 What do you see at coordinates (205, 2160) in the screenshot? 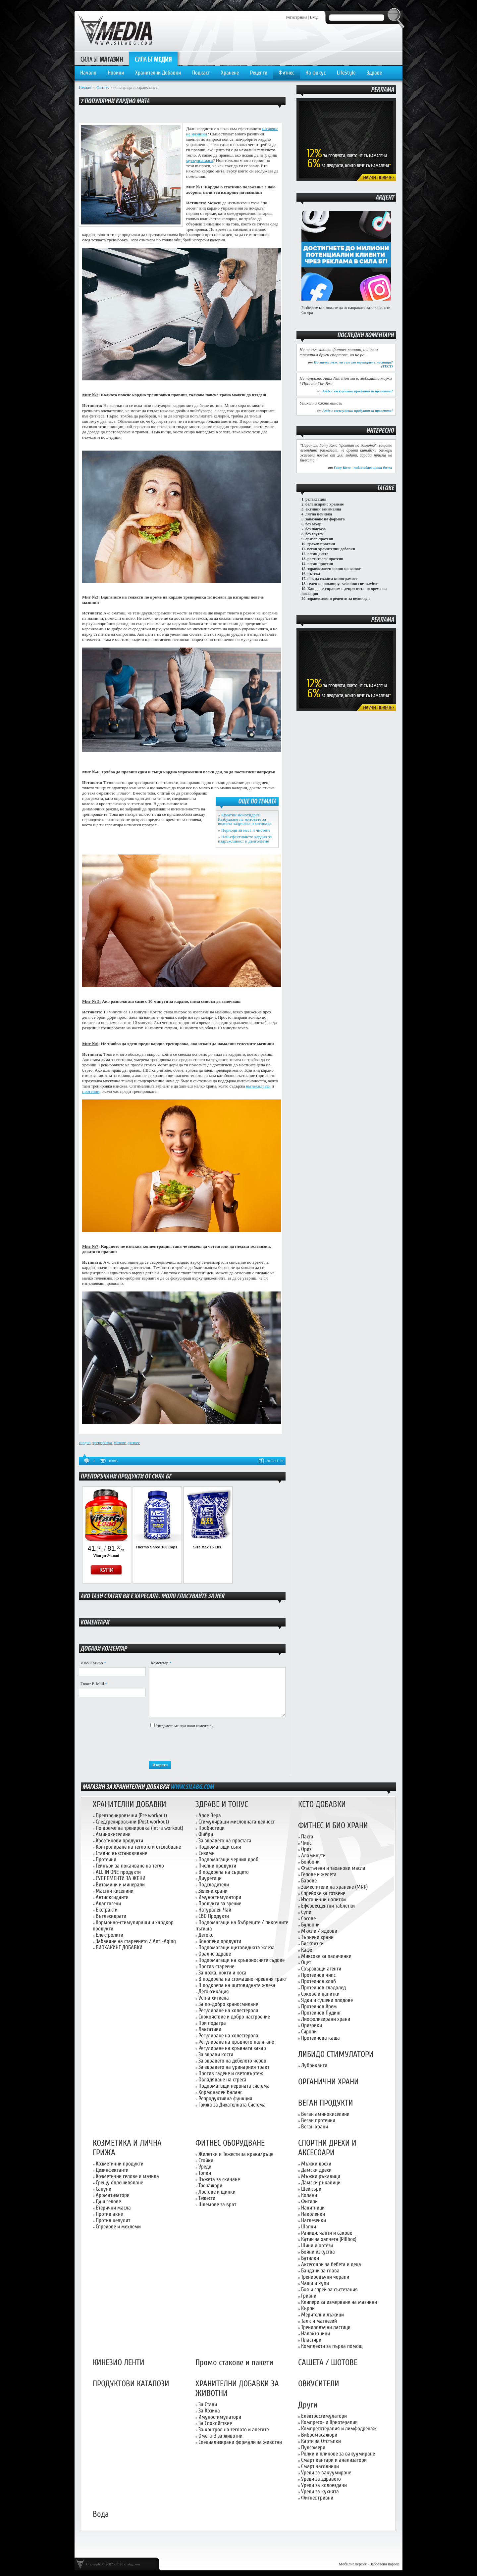
I see `Стойки` at bounding box center [205, 2160].